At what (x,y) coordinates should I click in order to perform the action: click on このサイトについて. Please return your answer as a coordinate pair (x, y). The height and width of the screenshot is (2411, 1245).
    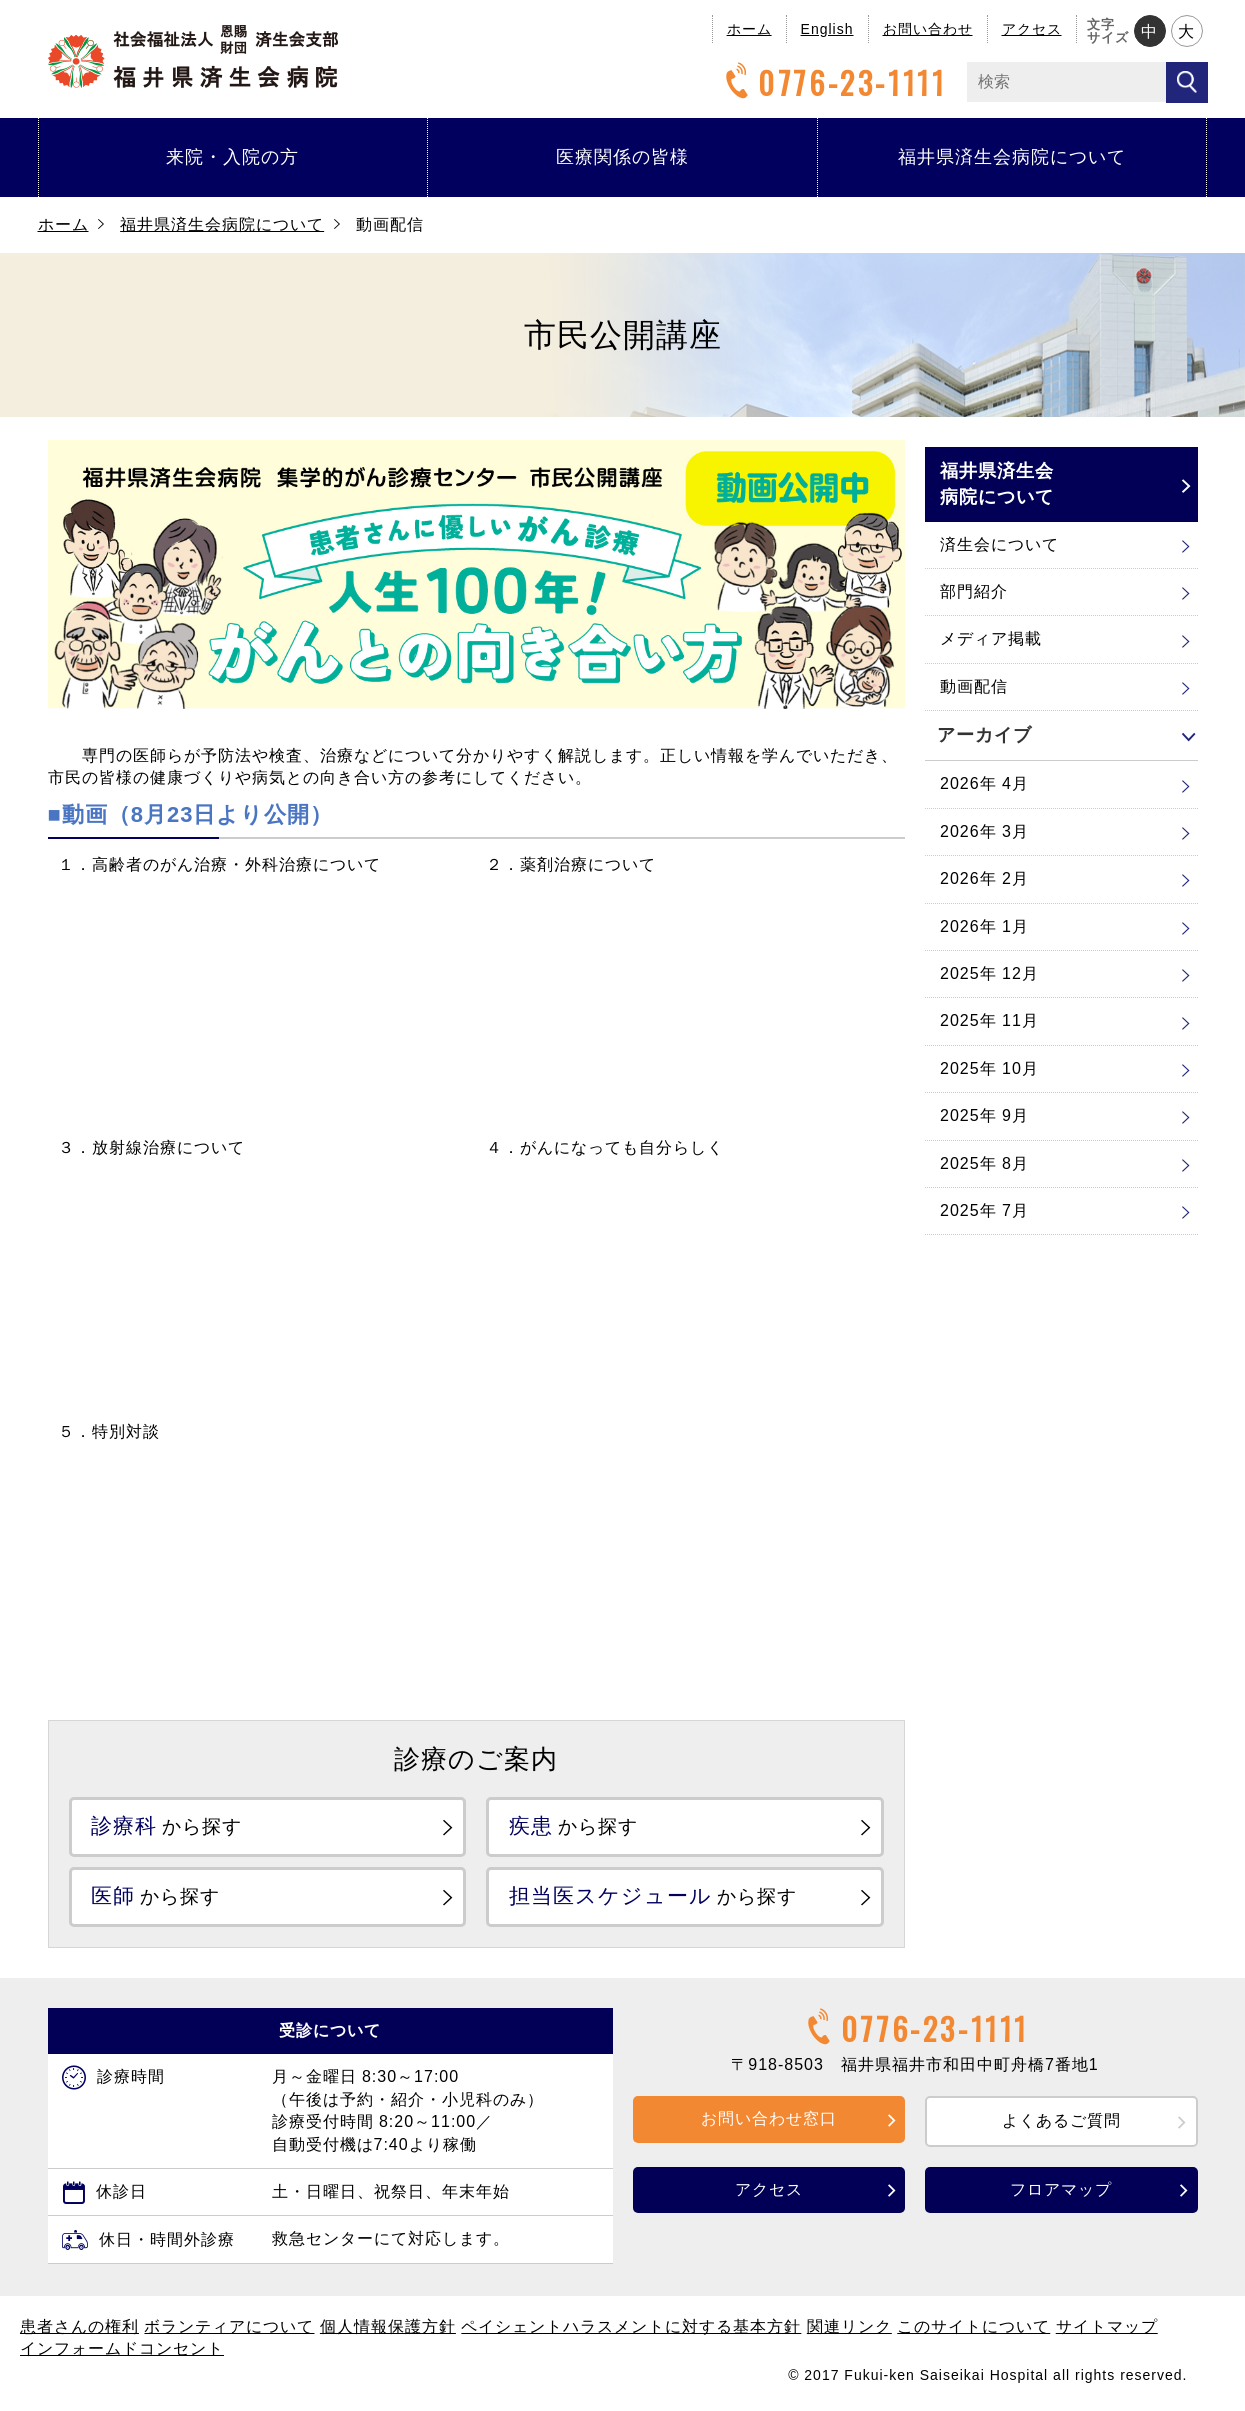
    Looking at the image, I should click on (973, 2328).